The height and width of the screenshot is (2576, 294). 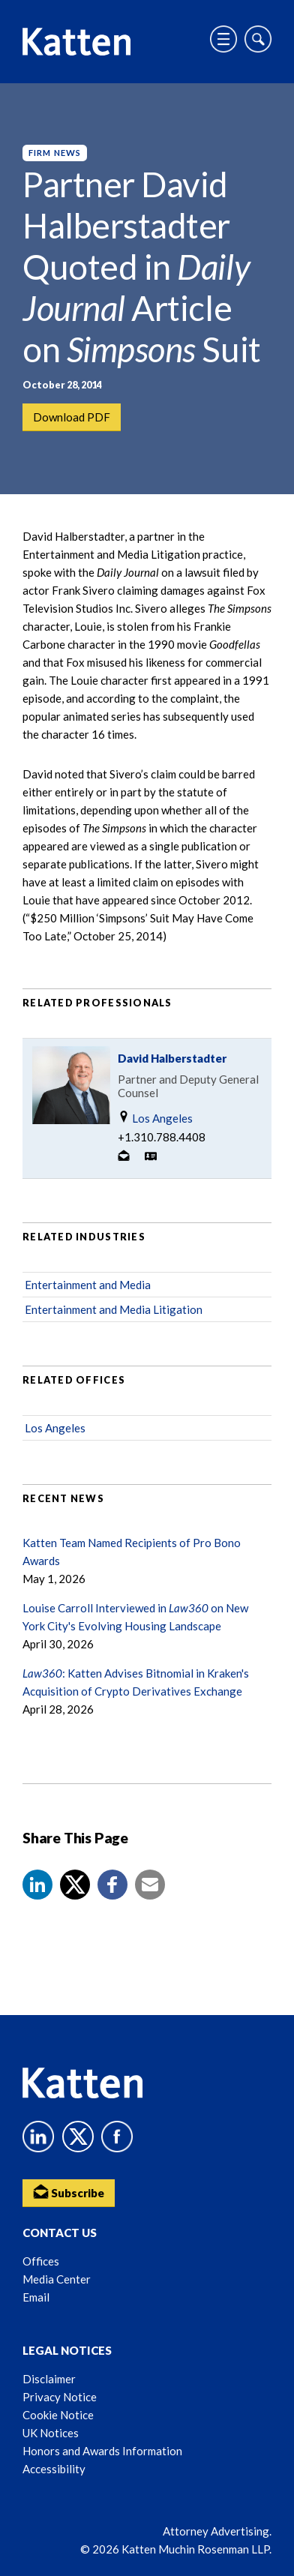 What do you see at coordinates (58, 2415) in the screenshot?
I see `Cookie Notice` at bounding box center [58, 2415].